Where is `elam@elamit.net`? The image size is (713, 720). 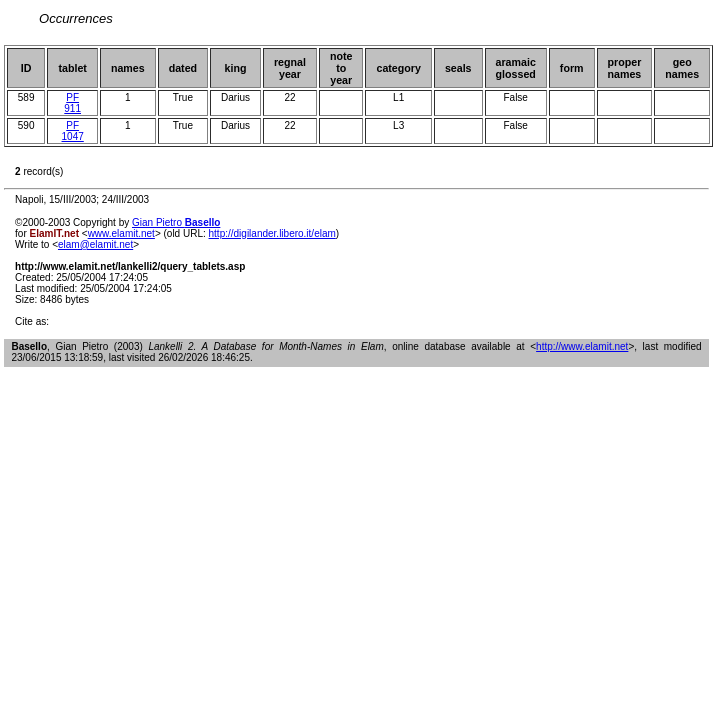 elam@elamit.net is located at coordinates (95, 244).